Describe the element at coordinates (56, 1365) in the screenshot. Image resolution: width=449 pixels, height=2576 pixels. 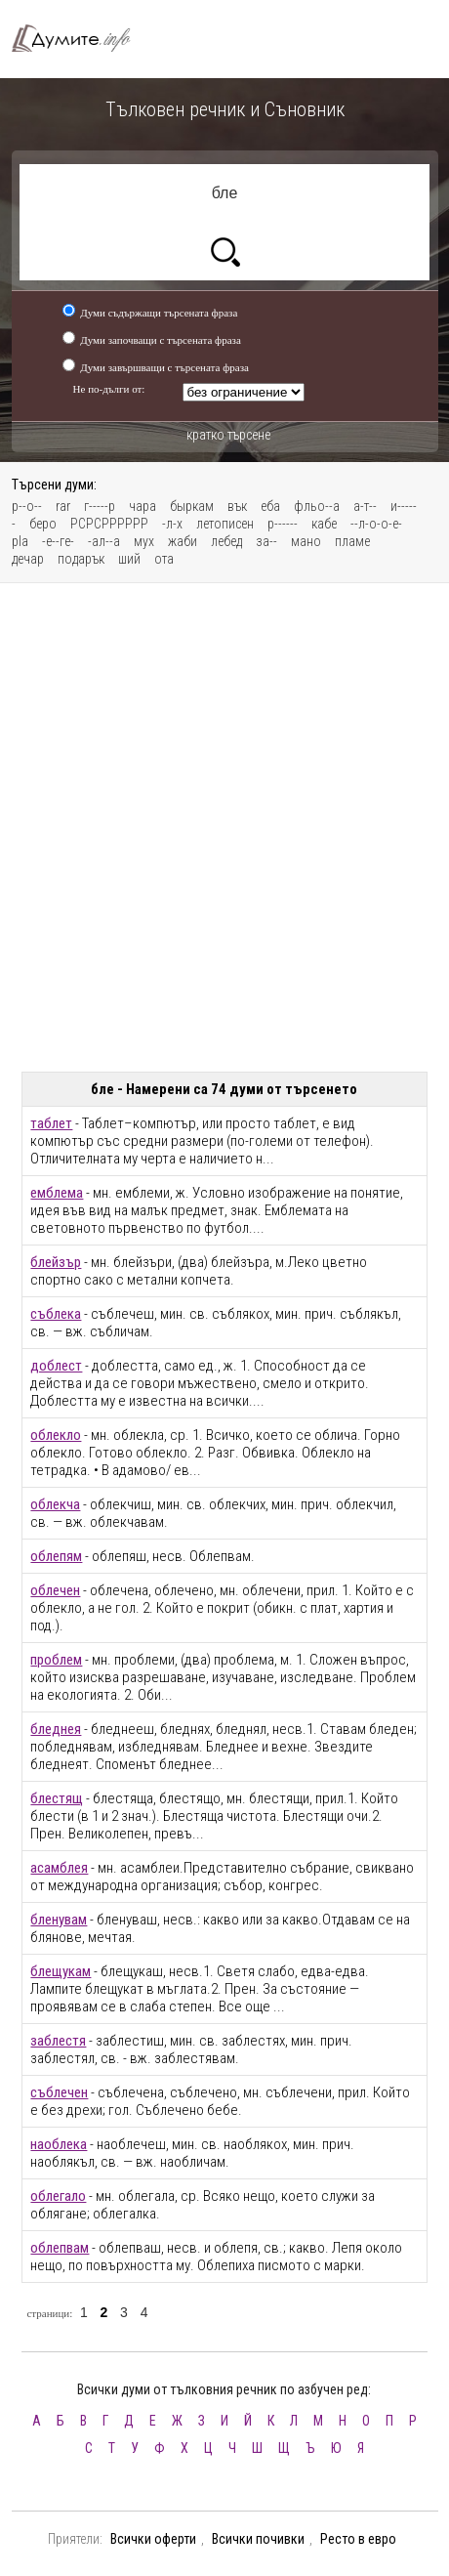
I see `доблест` at that location.